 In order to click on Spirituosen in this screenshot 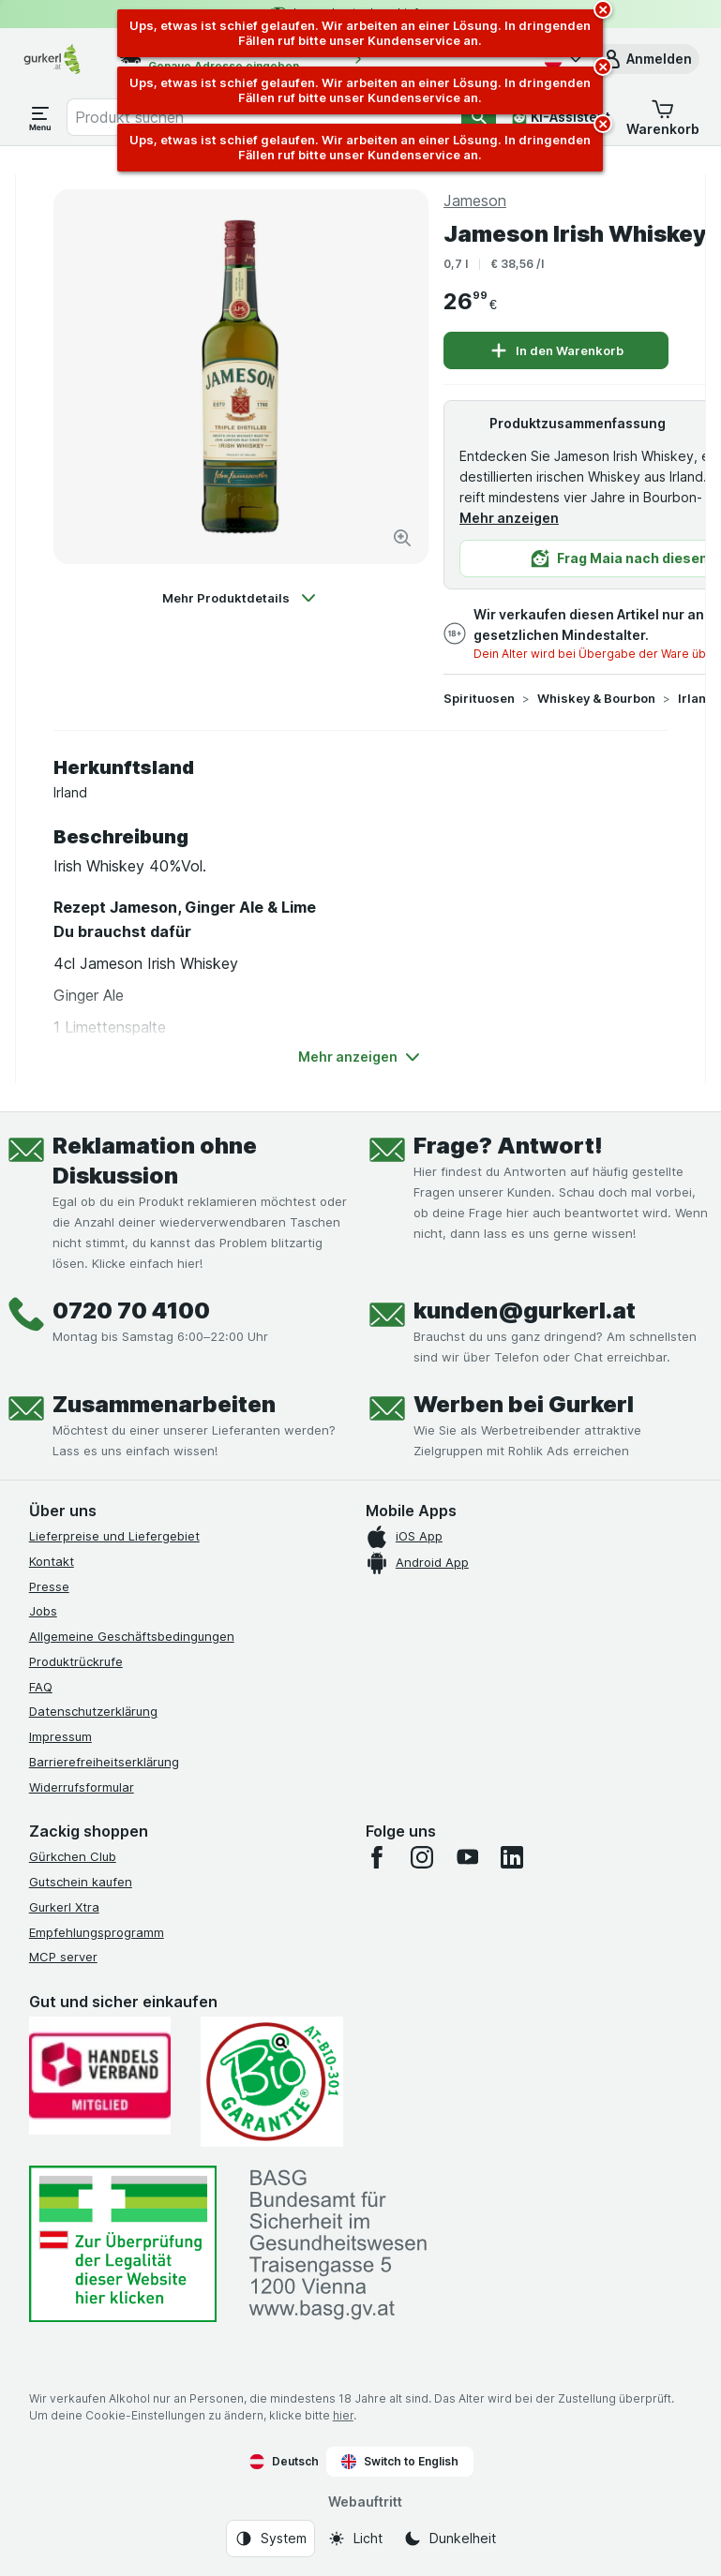, I will do `click(479, 698)`.